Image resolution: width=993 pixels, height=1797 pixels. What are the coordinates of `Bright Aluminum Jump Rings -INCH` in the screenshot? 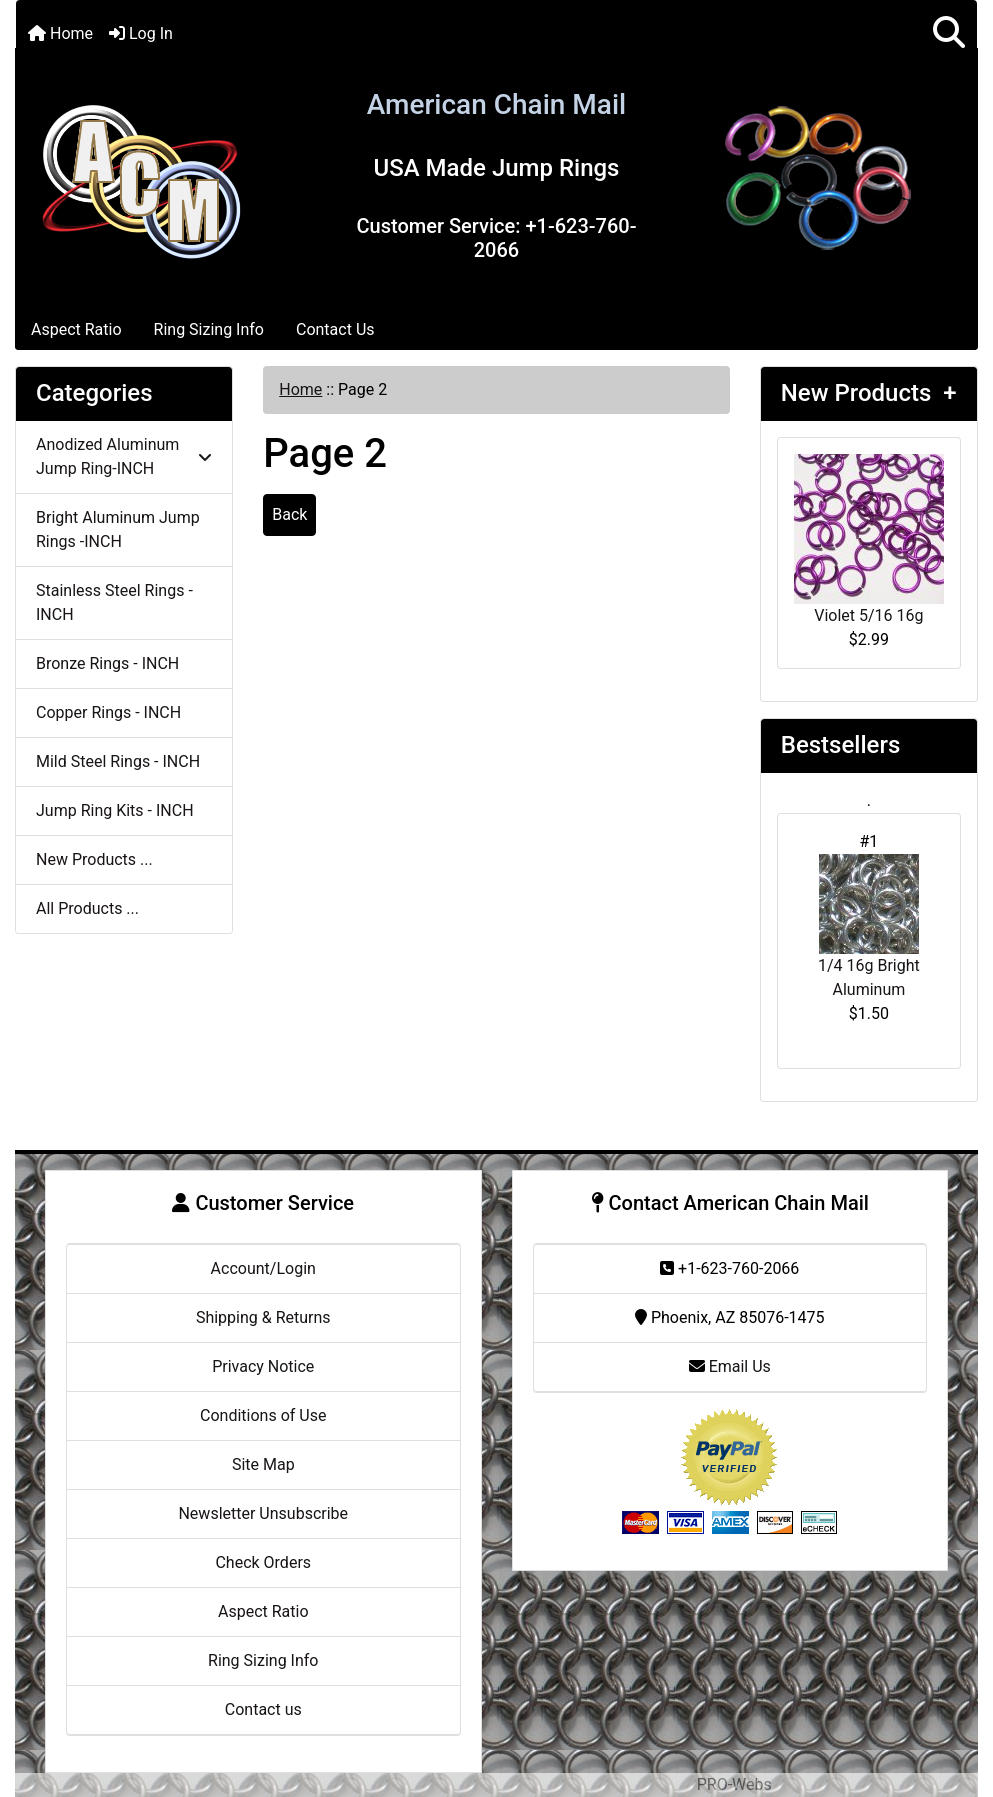 It's located at (118, 529).